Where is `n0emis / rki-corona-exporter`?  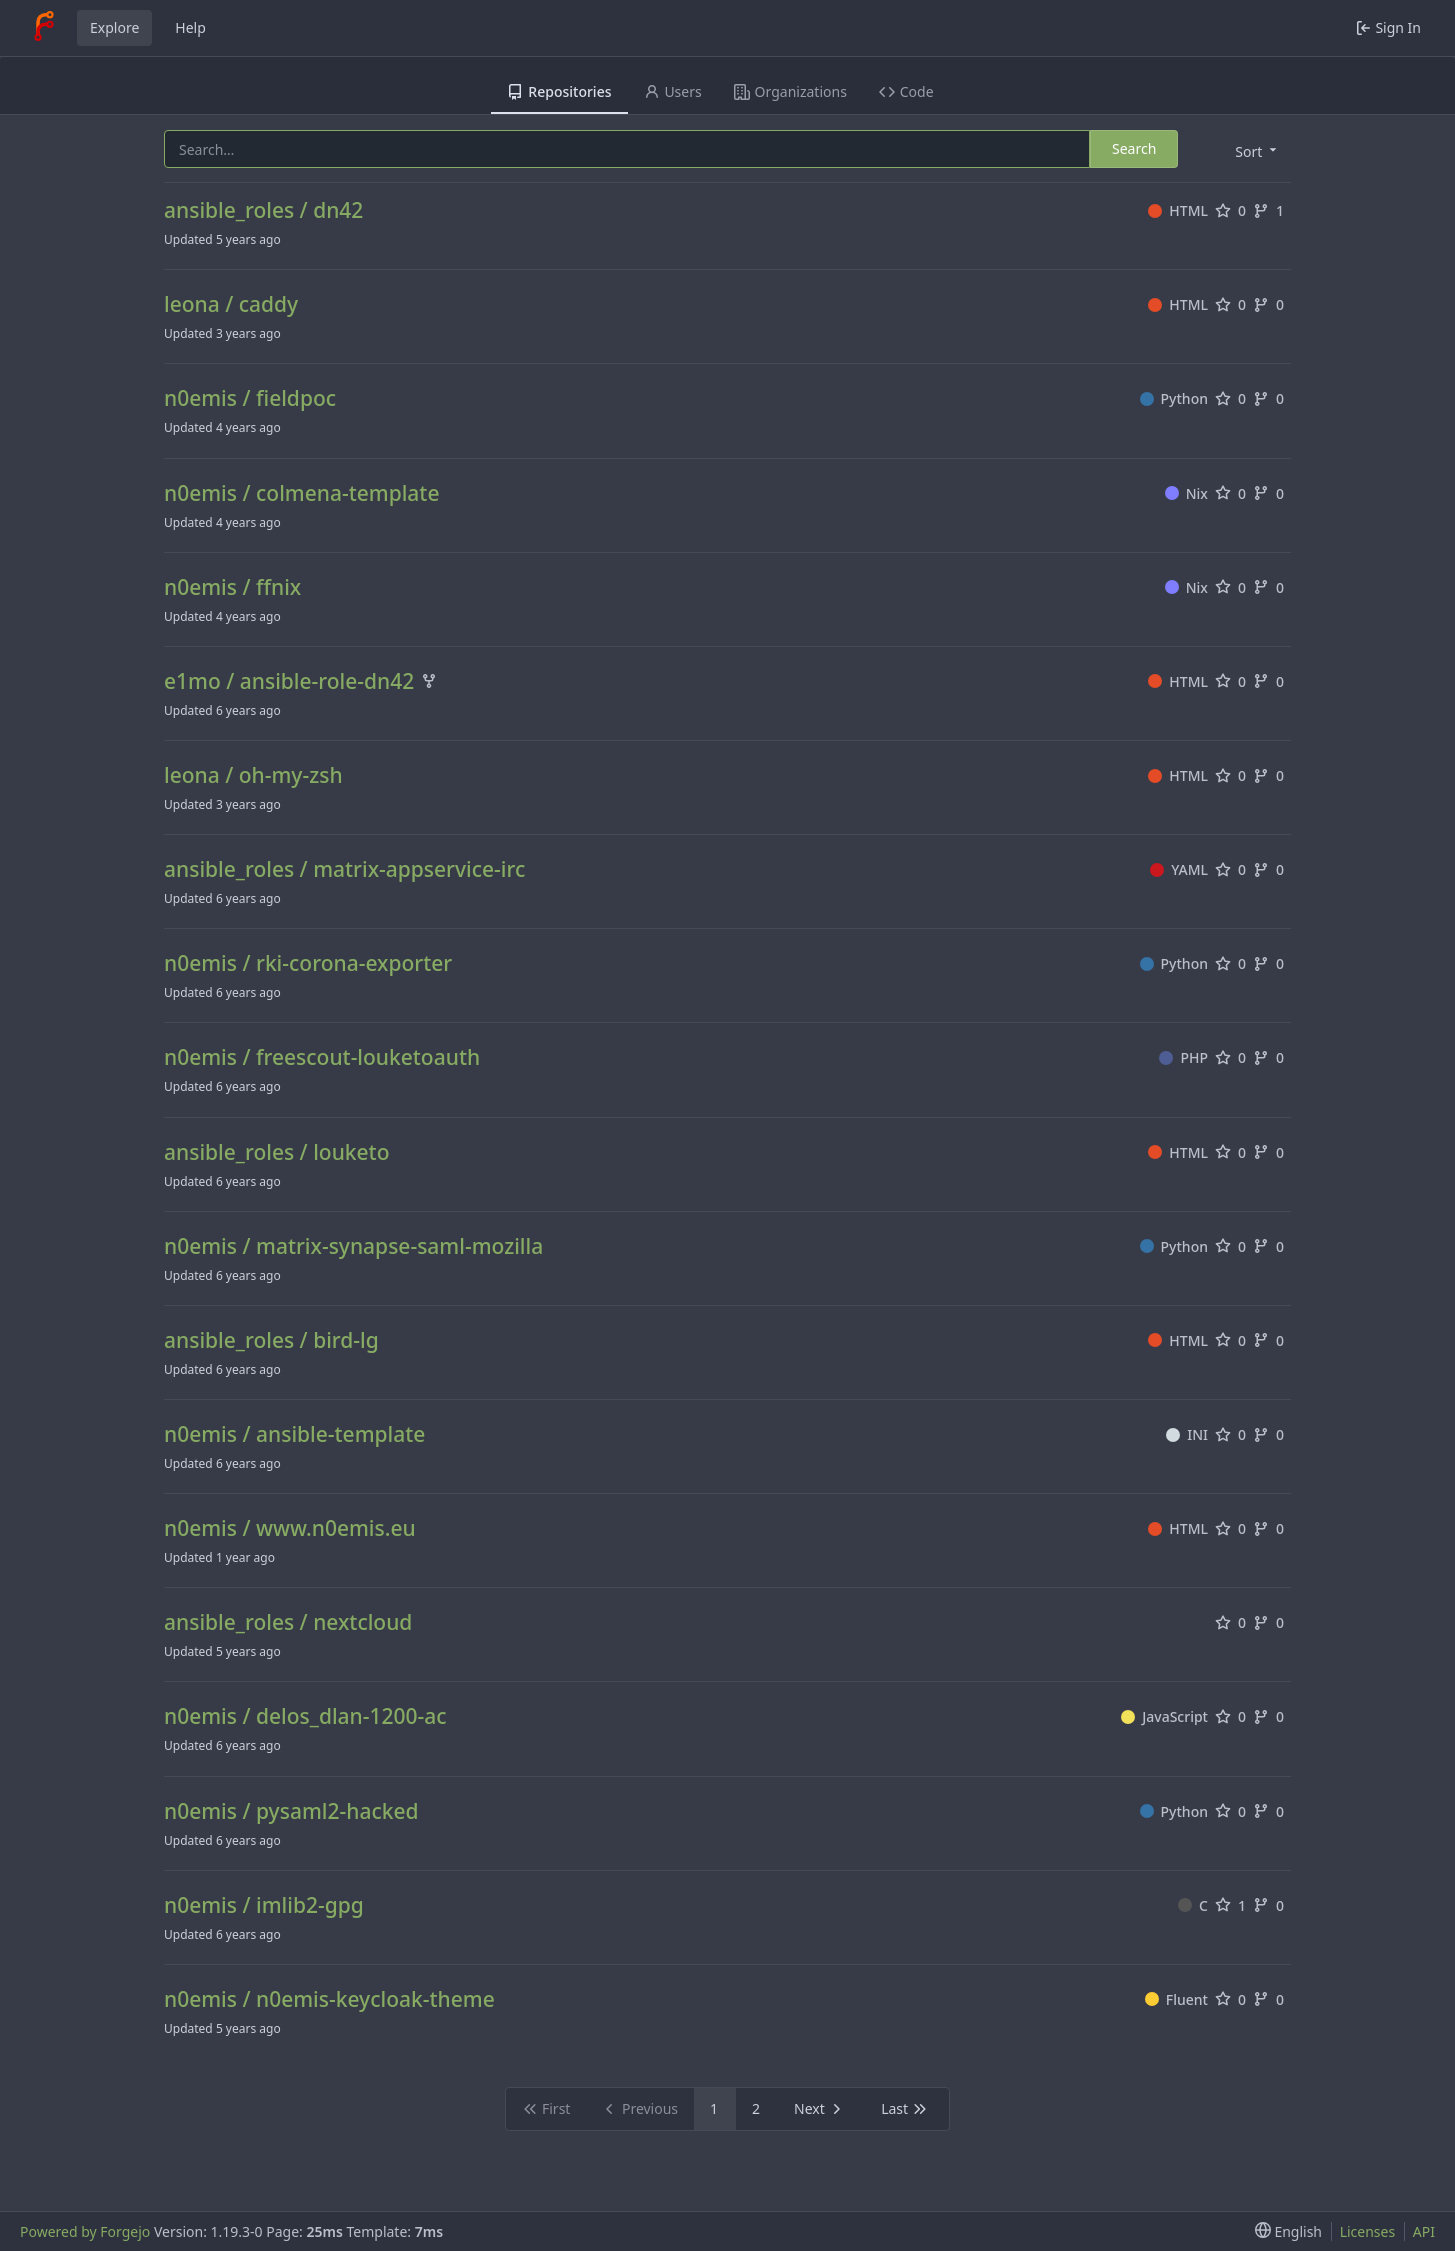
n0emis / rki-corona-exporter is located at coordinates (308, 963).